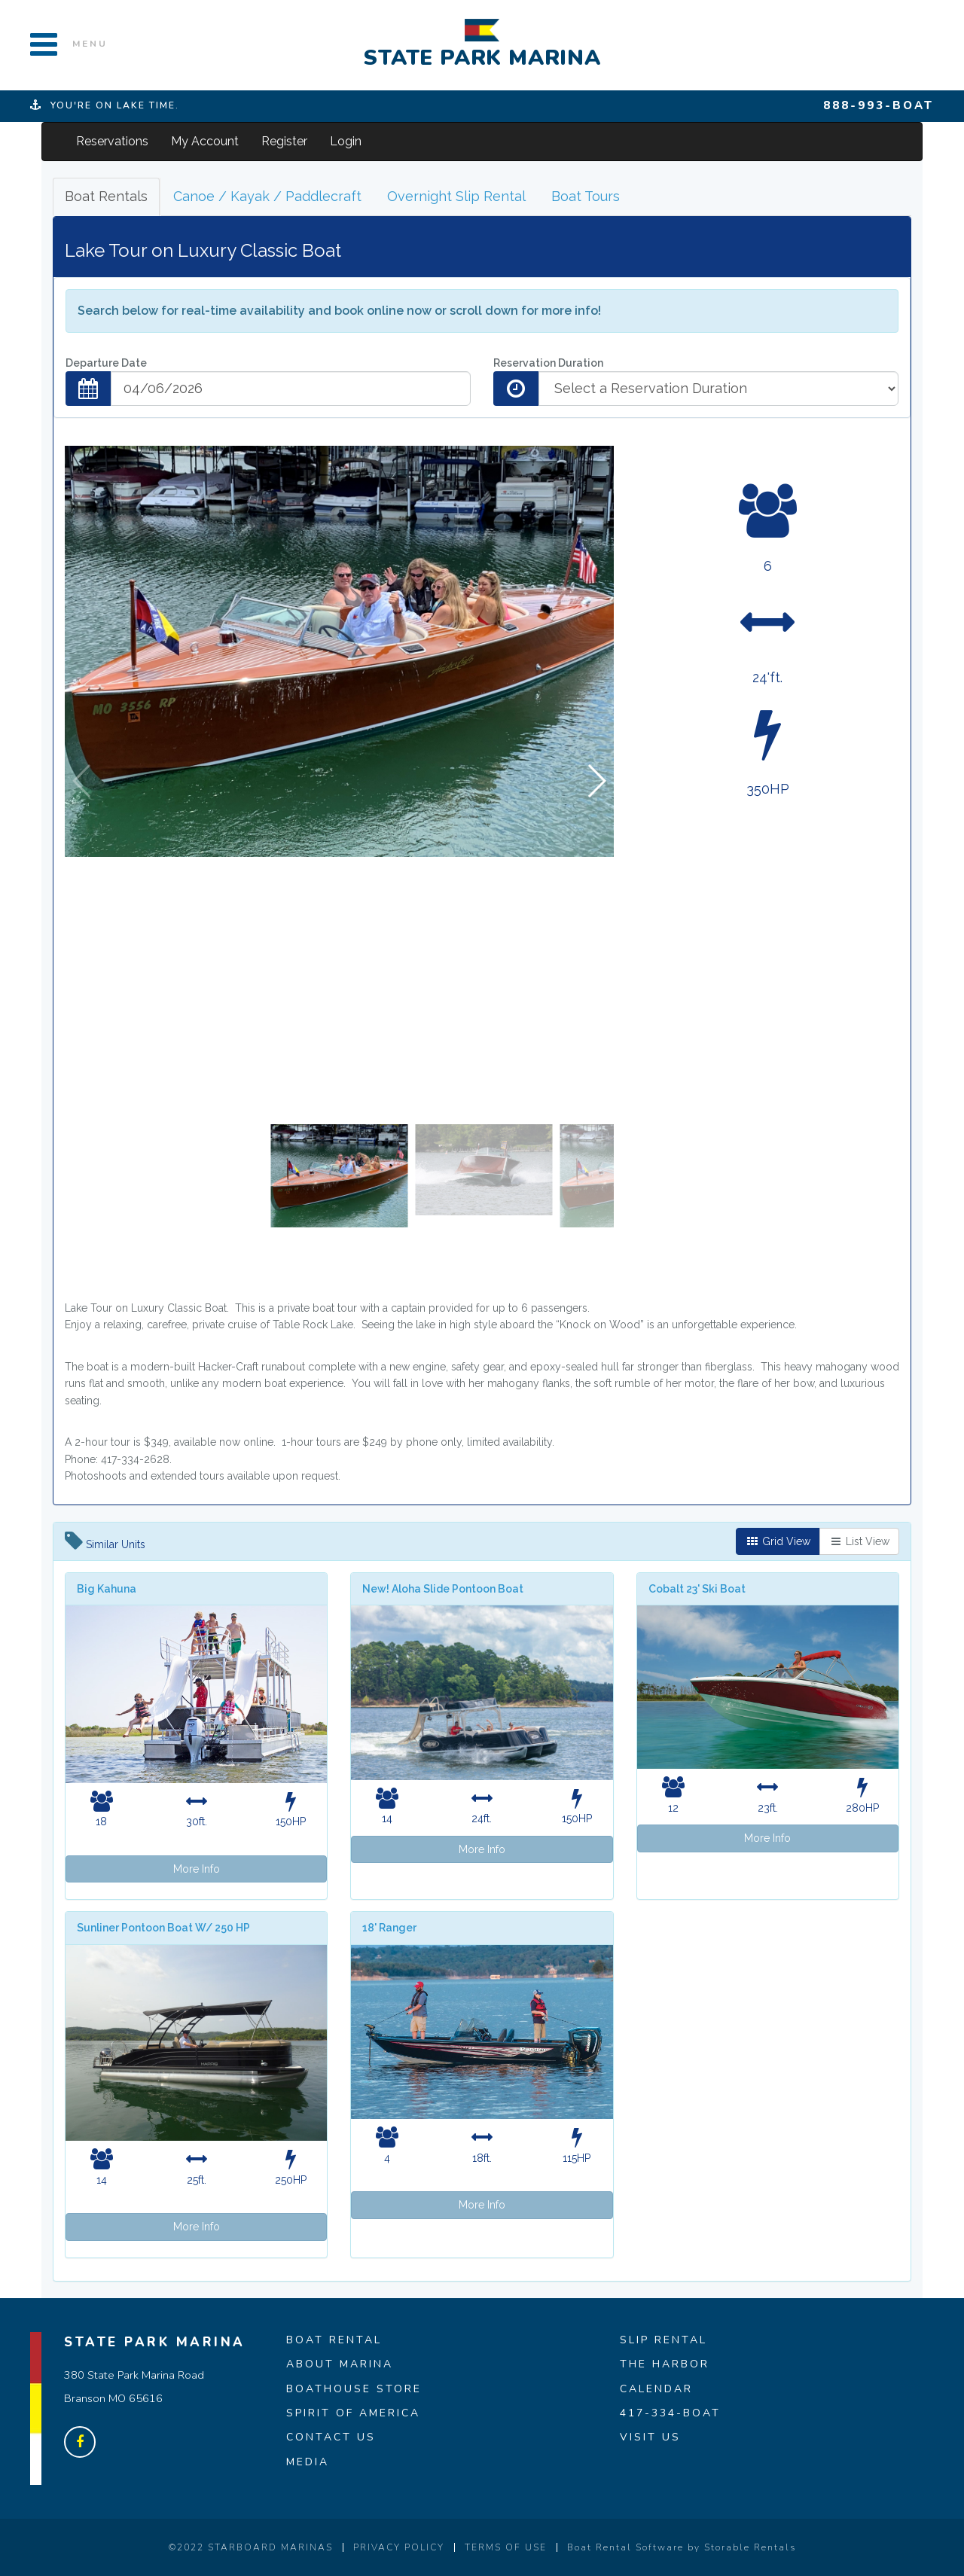 The height and width of the screenshot is (2576, 964). Describe the element at coordinates (681, 2547) in the screenshot. I see `Boat Rental Software by Storable Rentals` at that location.